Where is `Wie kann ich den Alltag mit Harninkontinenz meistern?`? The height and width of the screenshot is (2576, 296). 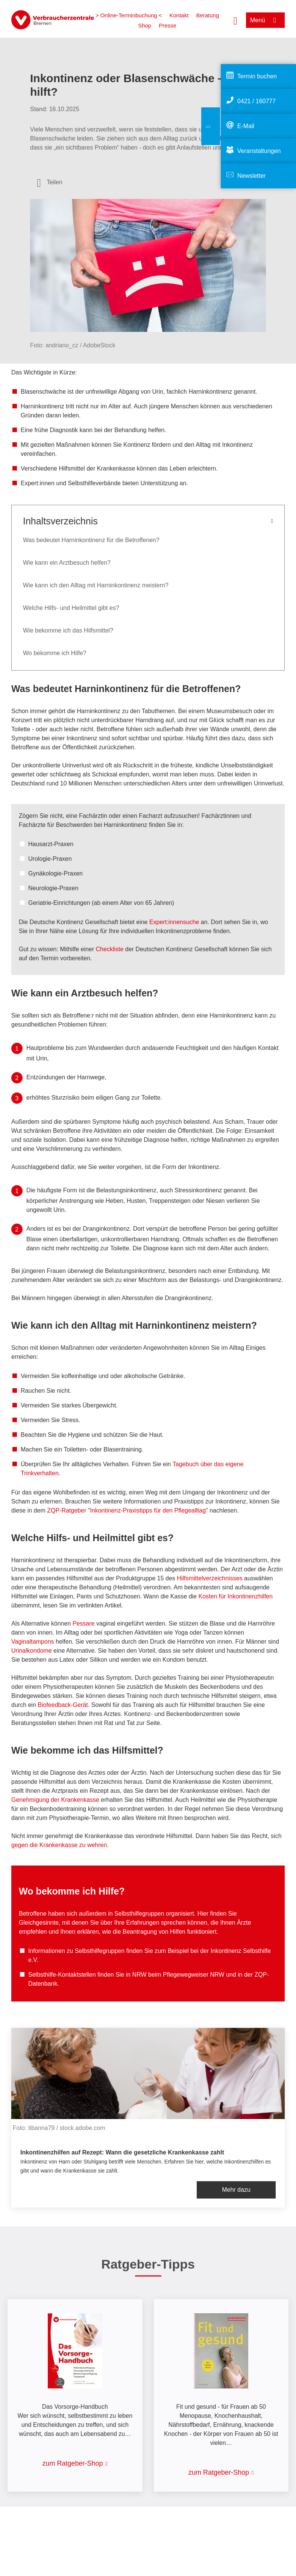
Wie kann ich den Alltag mit Harninkontinenz meistern? is located at coordinates (95, 585).